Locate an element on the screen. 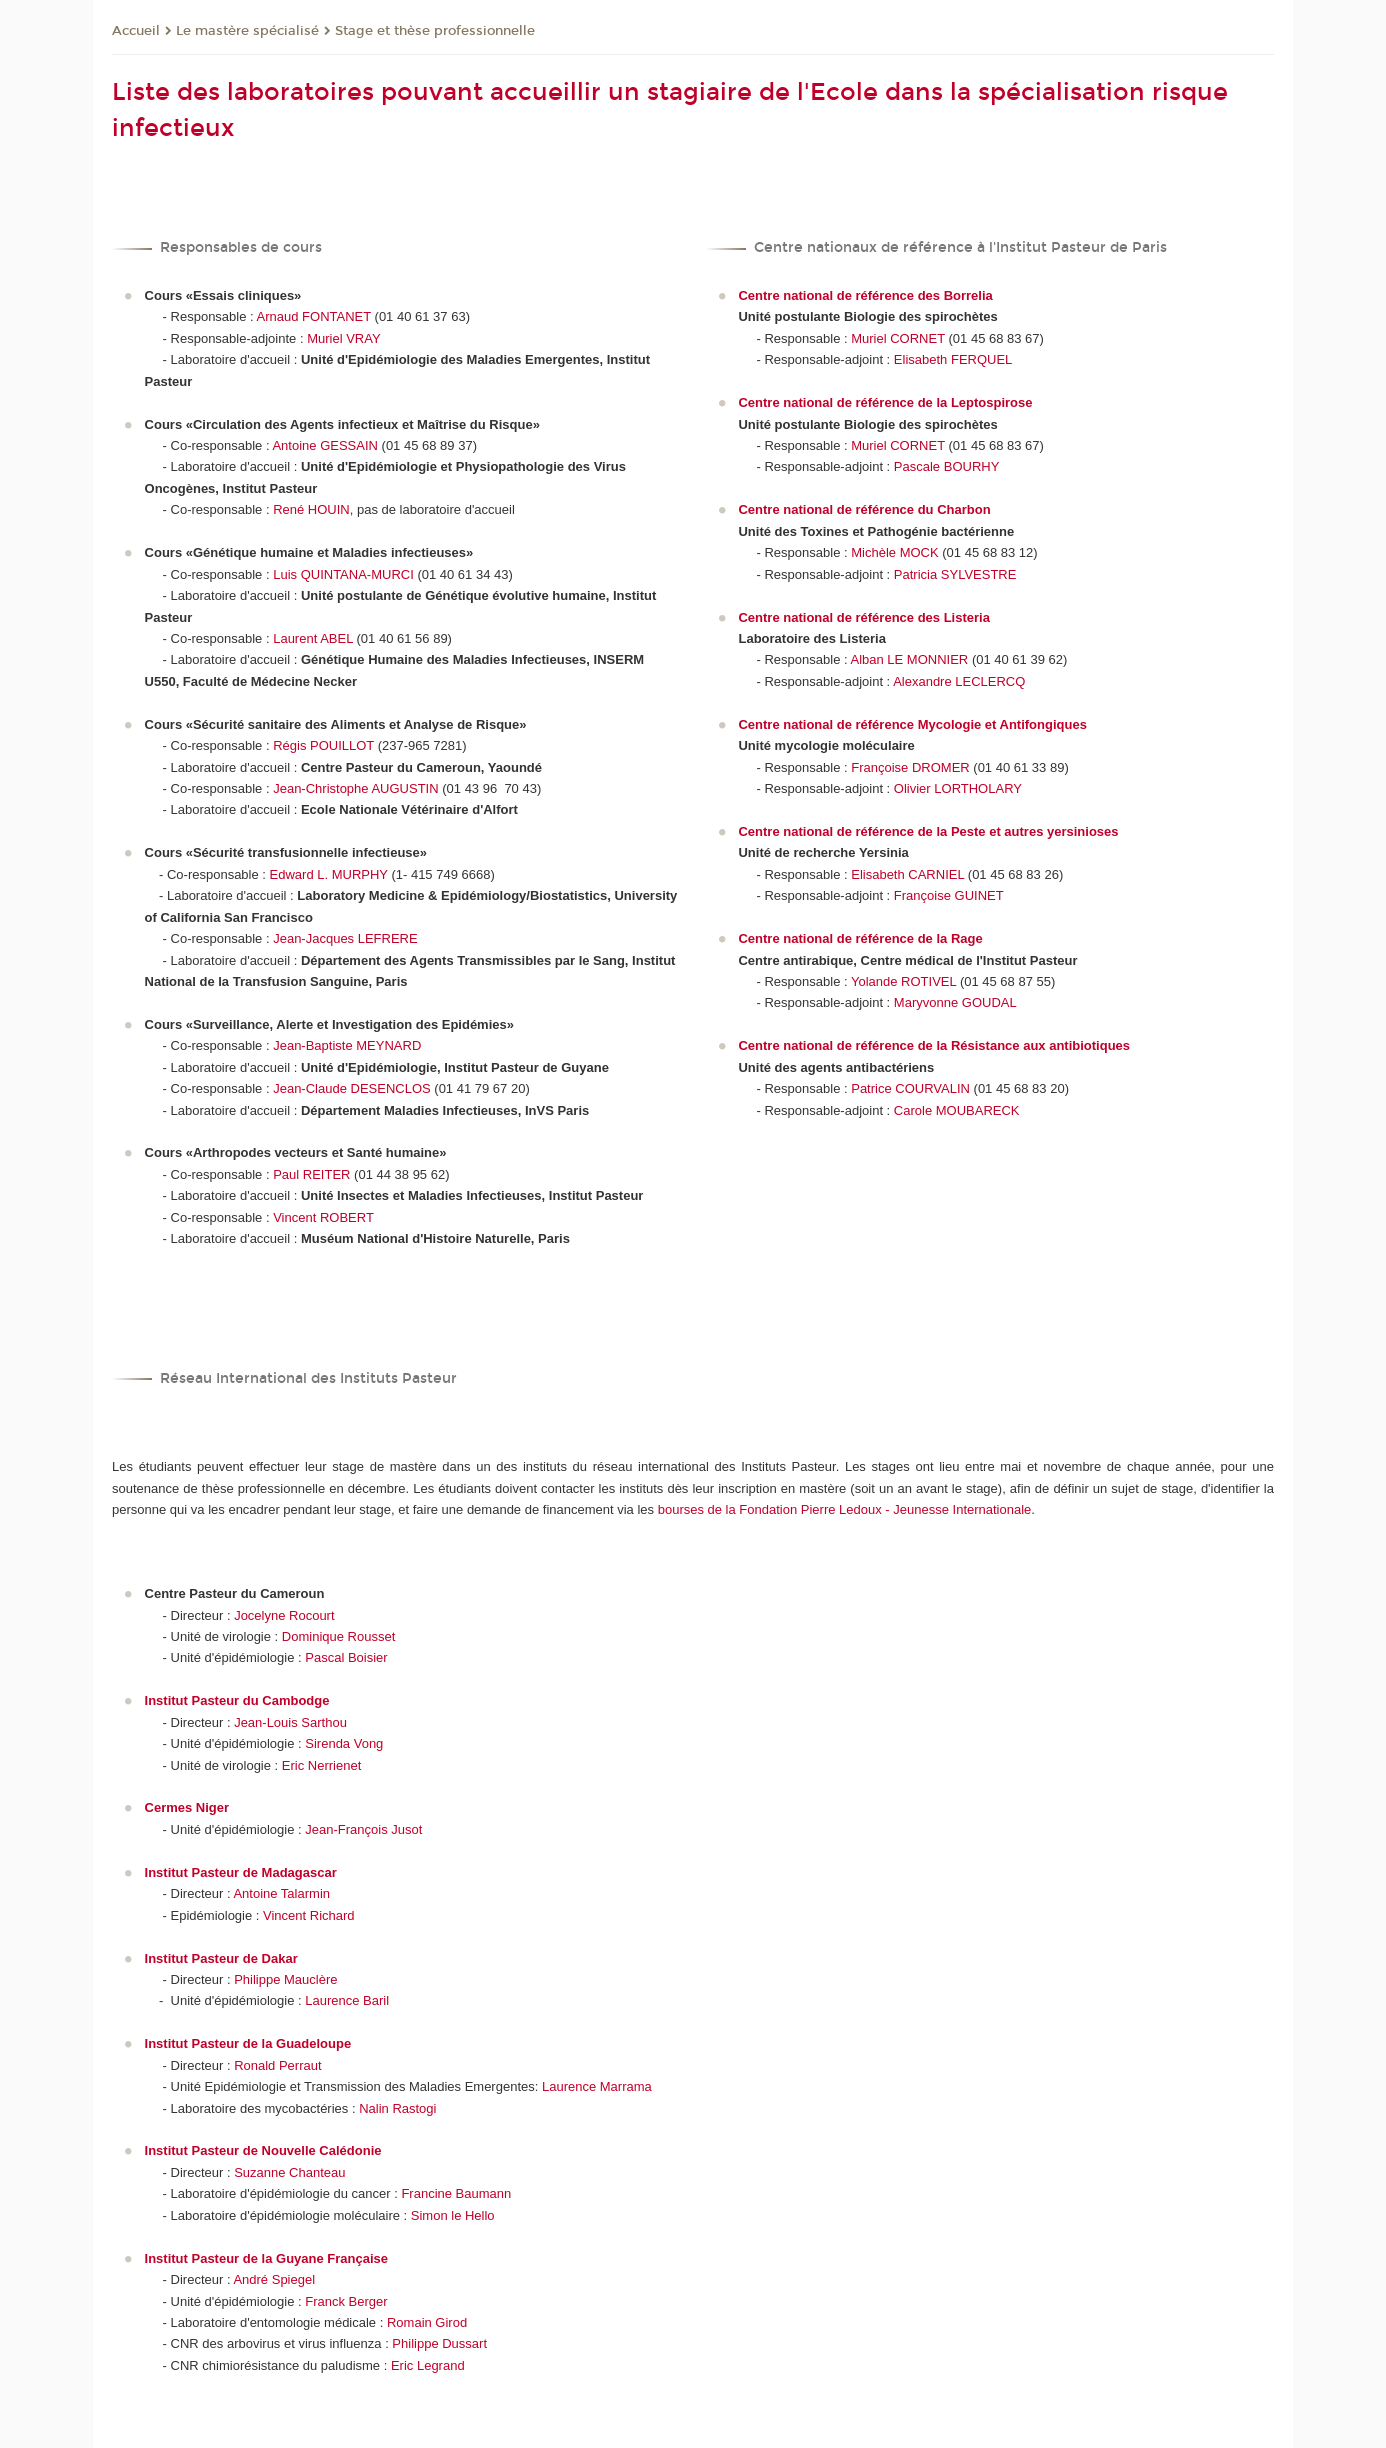 This screenshot has width=1386, height=2448. Jean-Louis Sarthou is located at coordinates (290, 1722).